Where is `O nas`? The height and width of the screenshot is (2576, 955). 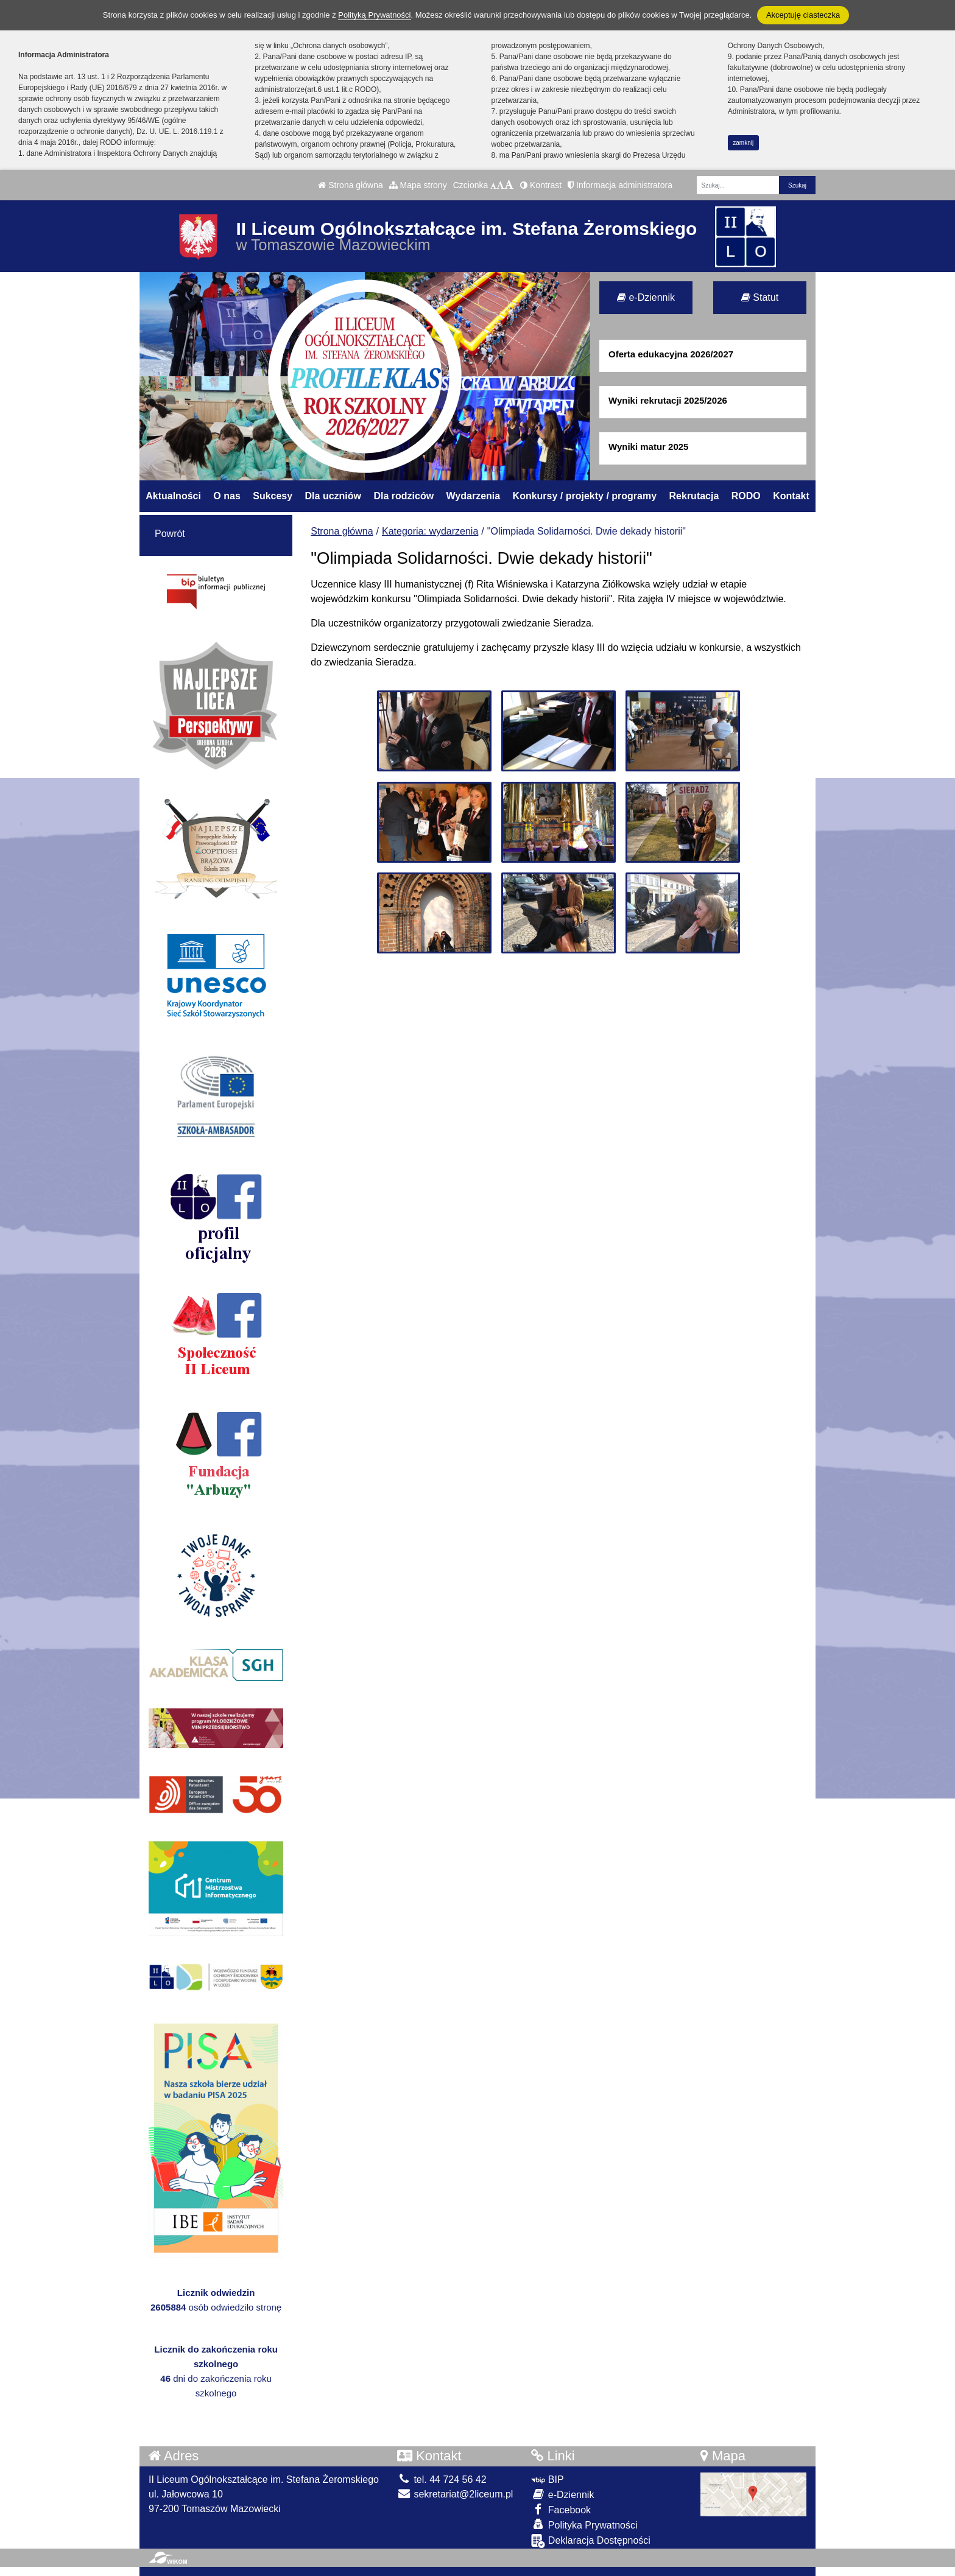
O nas is located at coordinates (226, 496).